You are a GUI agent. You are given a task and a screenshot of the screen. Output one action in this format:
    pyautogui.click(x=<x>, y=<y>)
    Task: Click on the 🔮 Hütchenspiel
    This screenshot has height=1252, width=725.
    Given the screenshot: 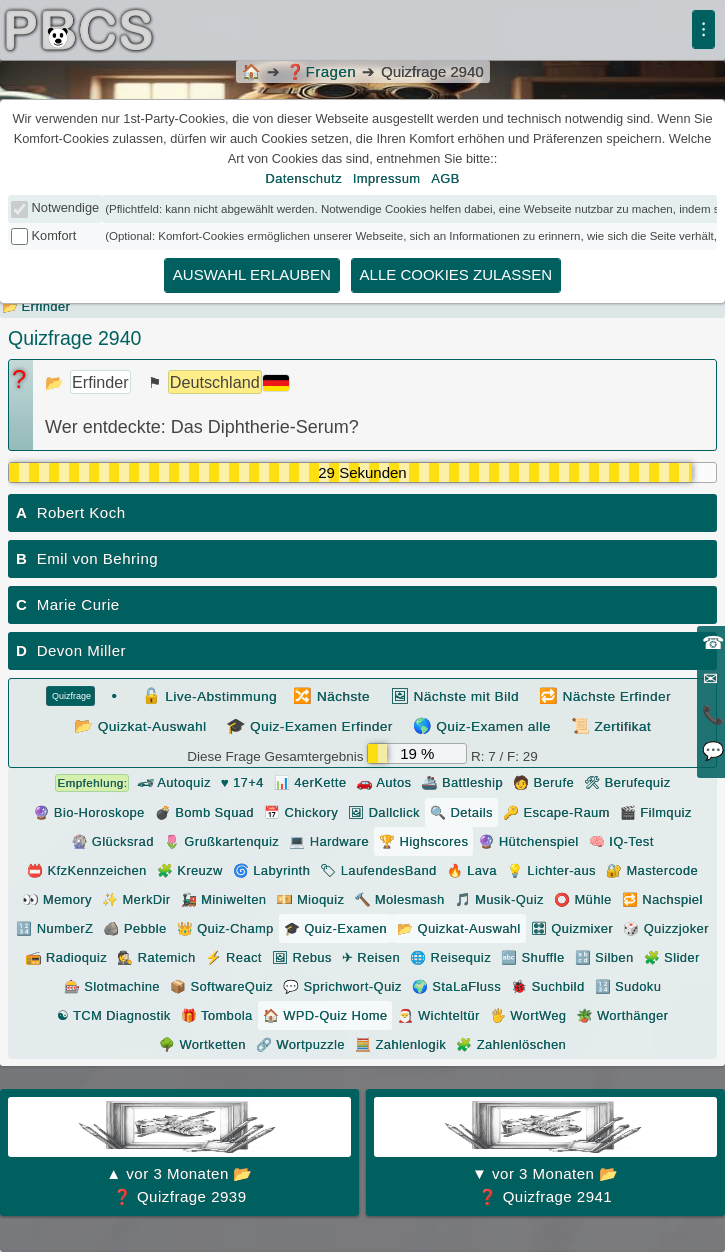 What is the action you would take?
    pyautogui.click(x=528, y=841)
    